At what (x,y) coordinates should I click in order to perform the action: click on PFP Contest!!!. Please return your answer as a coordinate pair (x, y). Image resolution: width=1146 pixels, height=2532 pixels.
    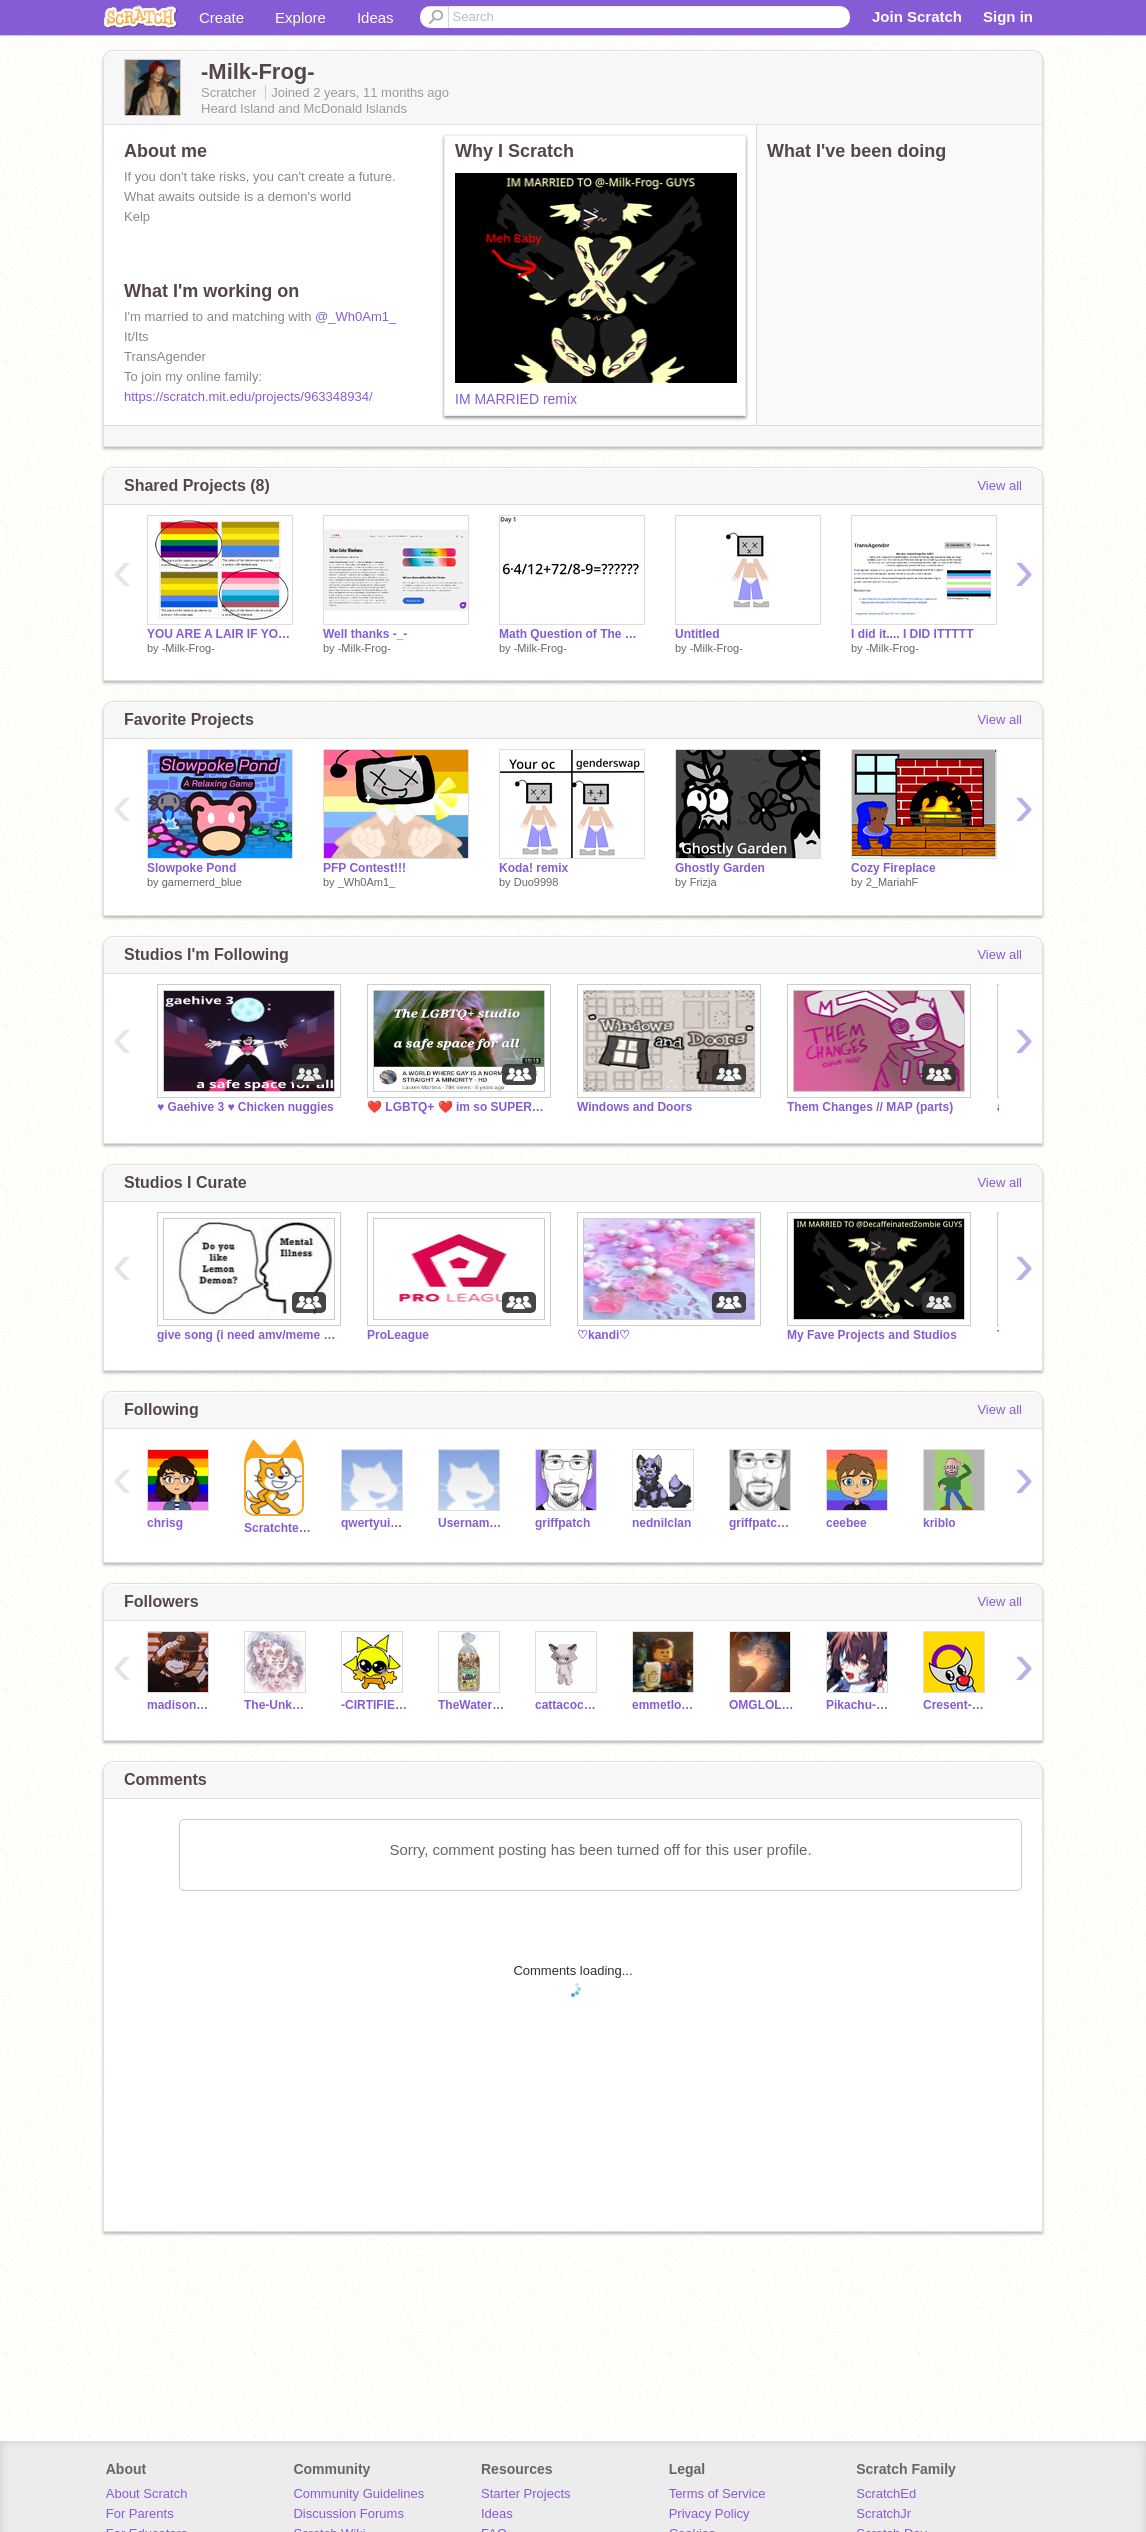
    Looking at the image, I should click on (364, 868).